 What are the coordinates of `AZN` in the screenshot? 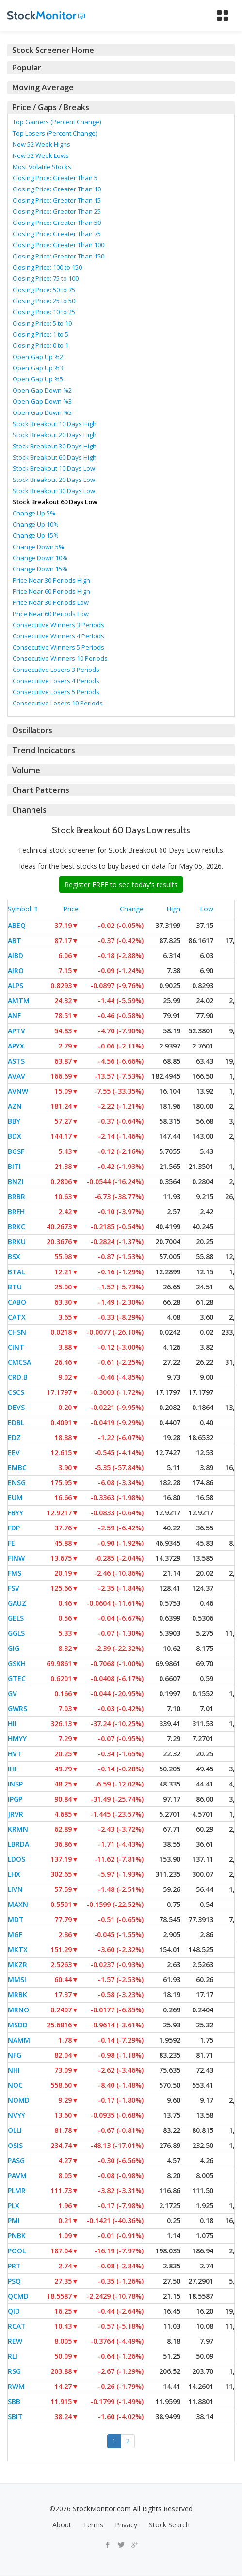 It's located at (15, 1106).